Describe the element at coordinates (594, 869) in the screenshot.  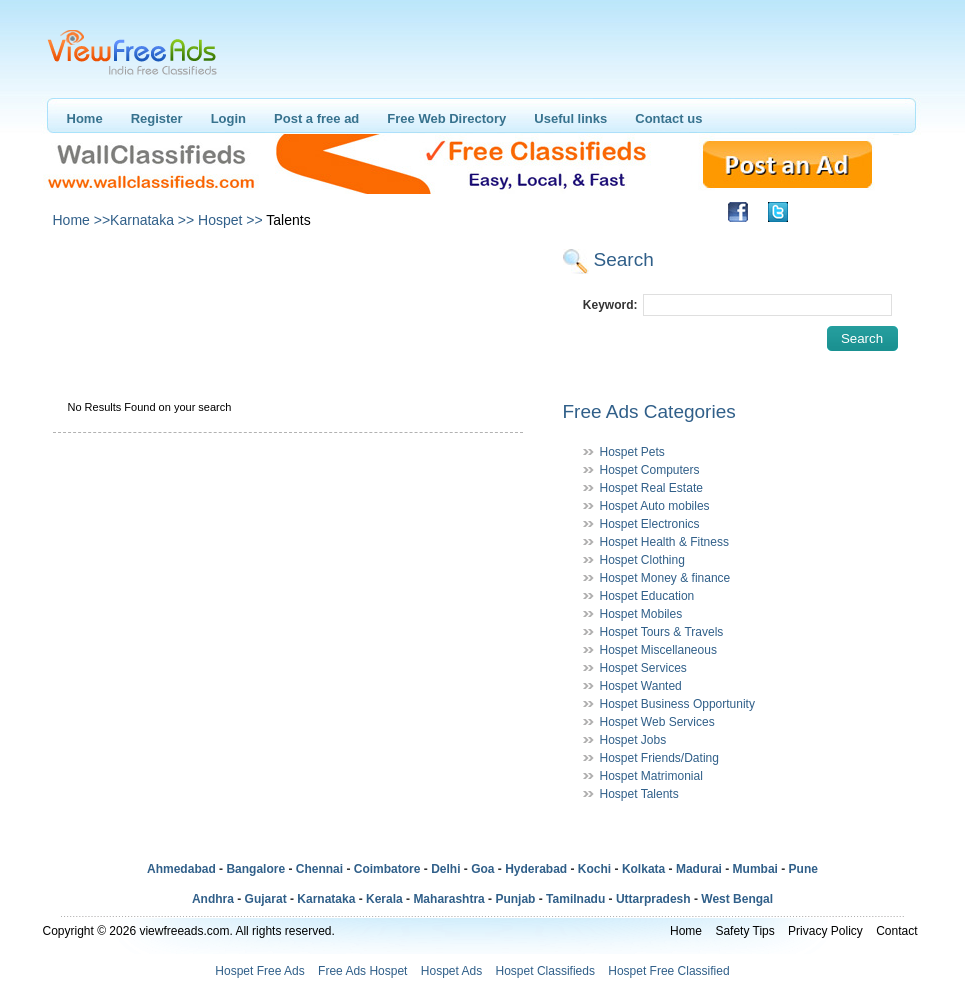
I see `Kochi` at that location.